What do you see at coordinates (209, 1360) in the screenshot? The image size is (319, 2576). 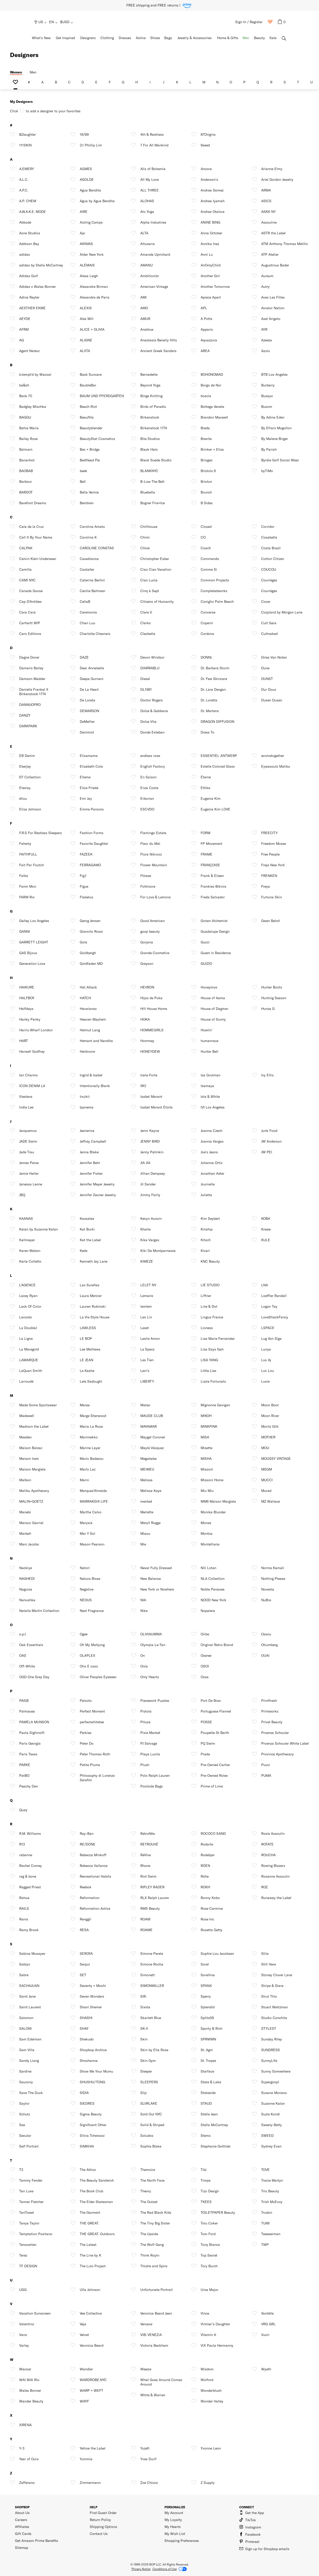 I see `LISA YANG` at bounding box center [209, 1360].